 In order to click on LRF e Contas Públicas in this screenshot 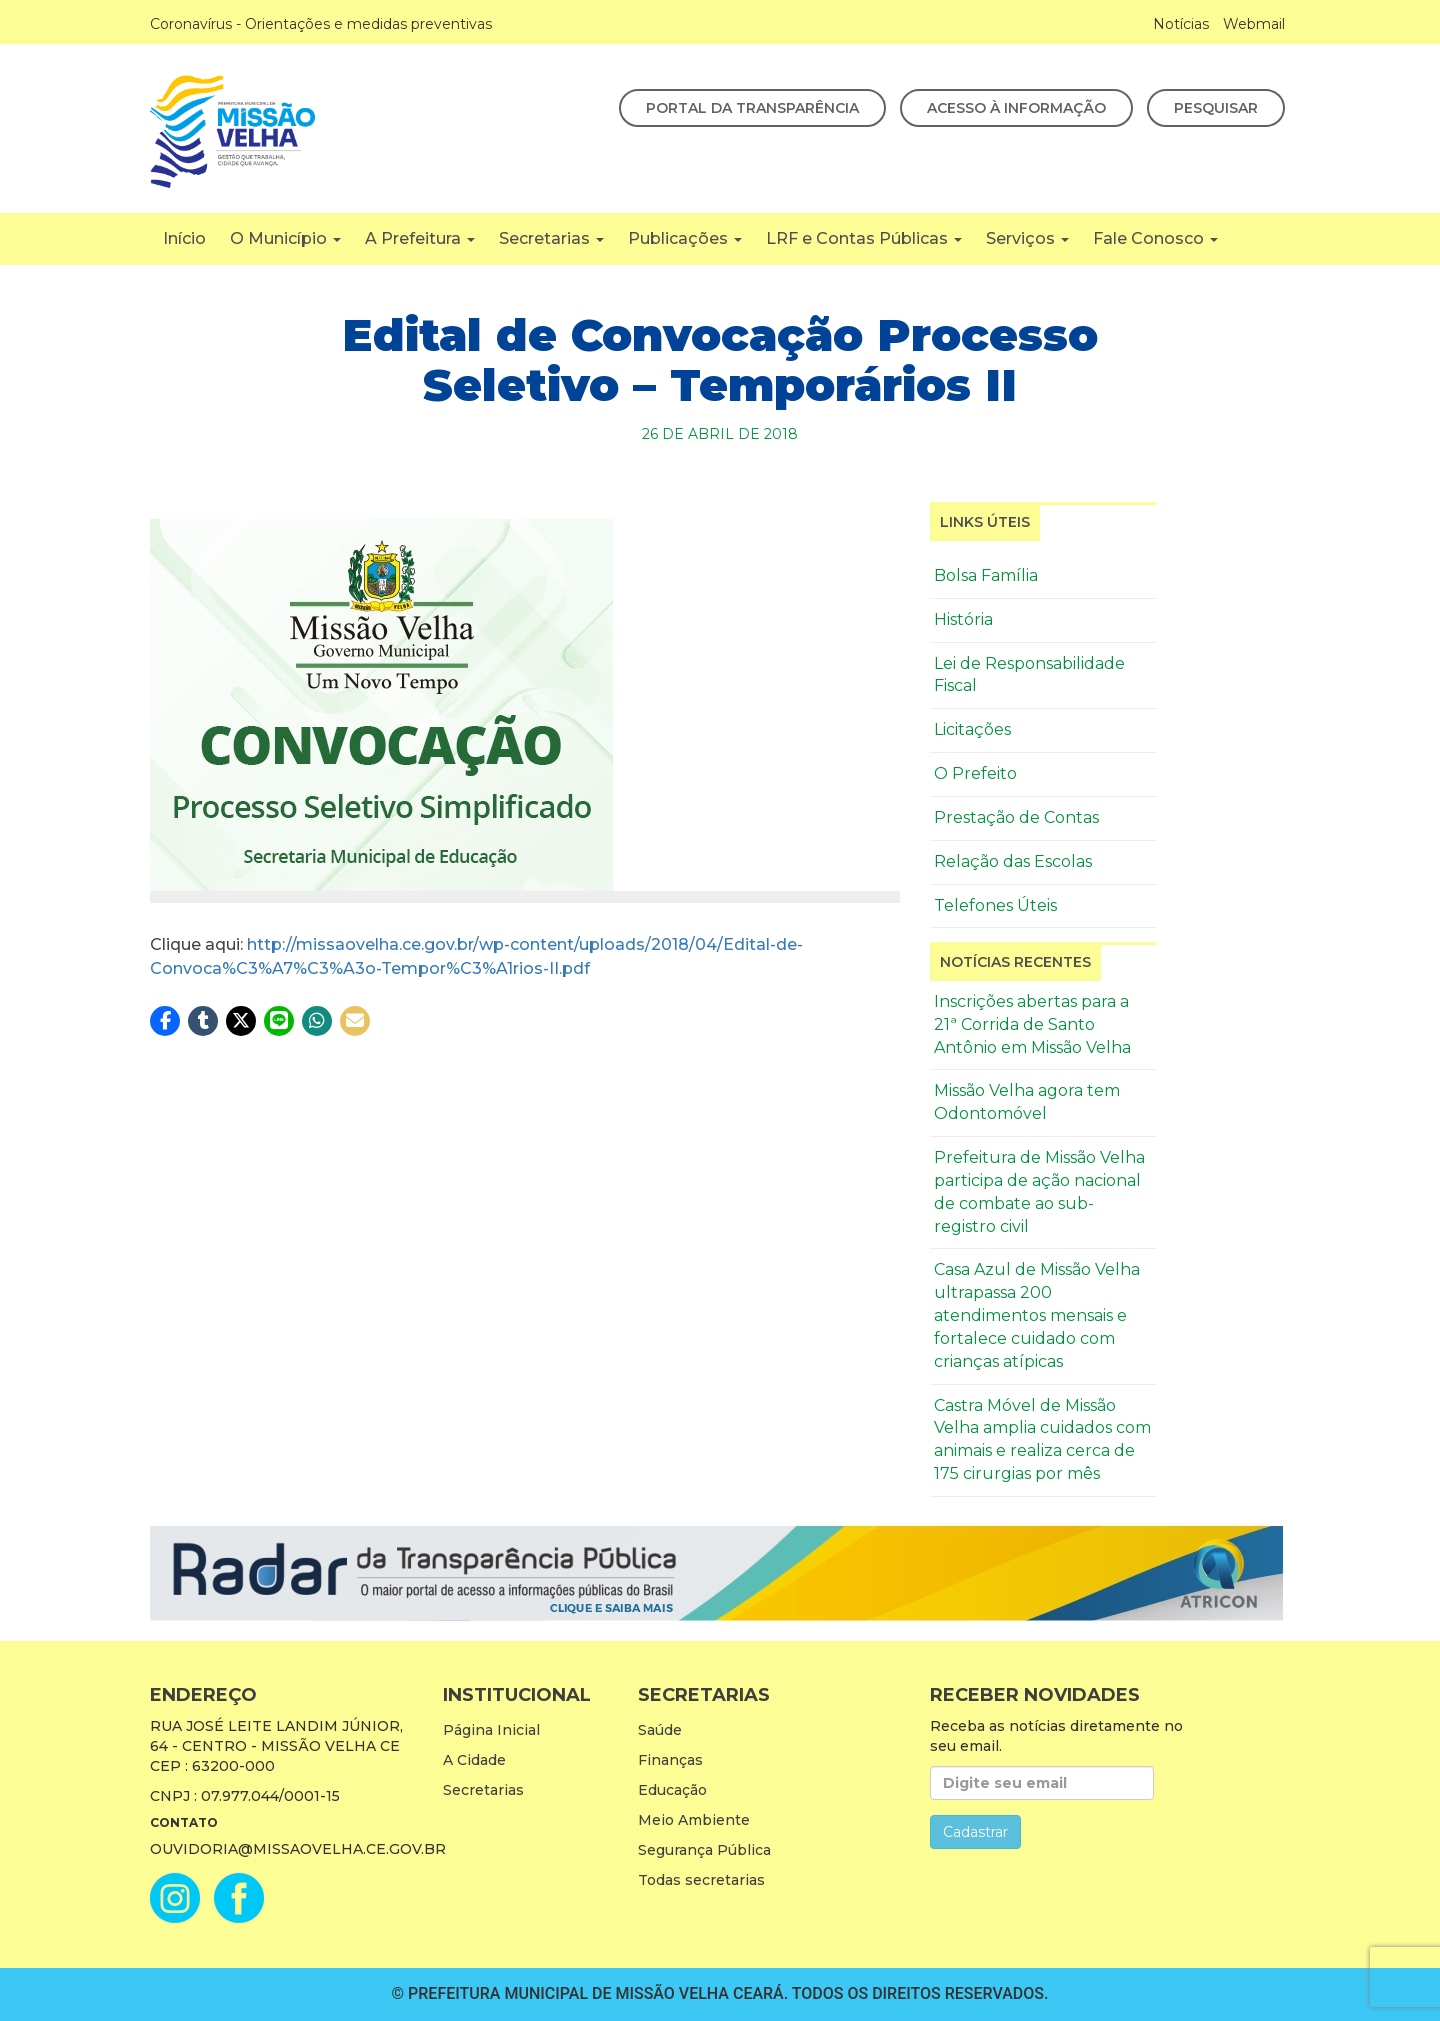, I will do `click(864, 238)`.